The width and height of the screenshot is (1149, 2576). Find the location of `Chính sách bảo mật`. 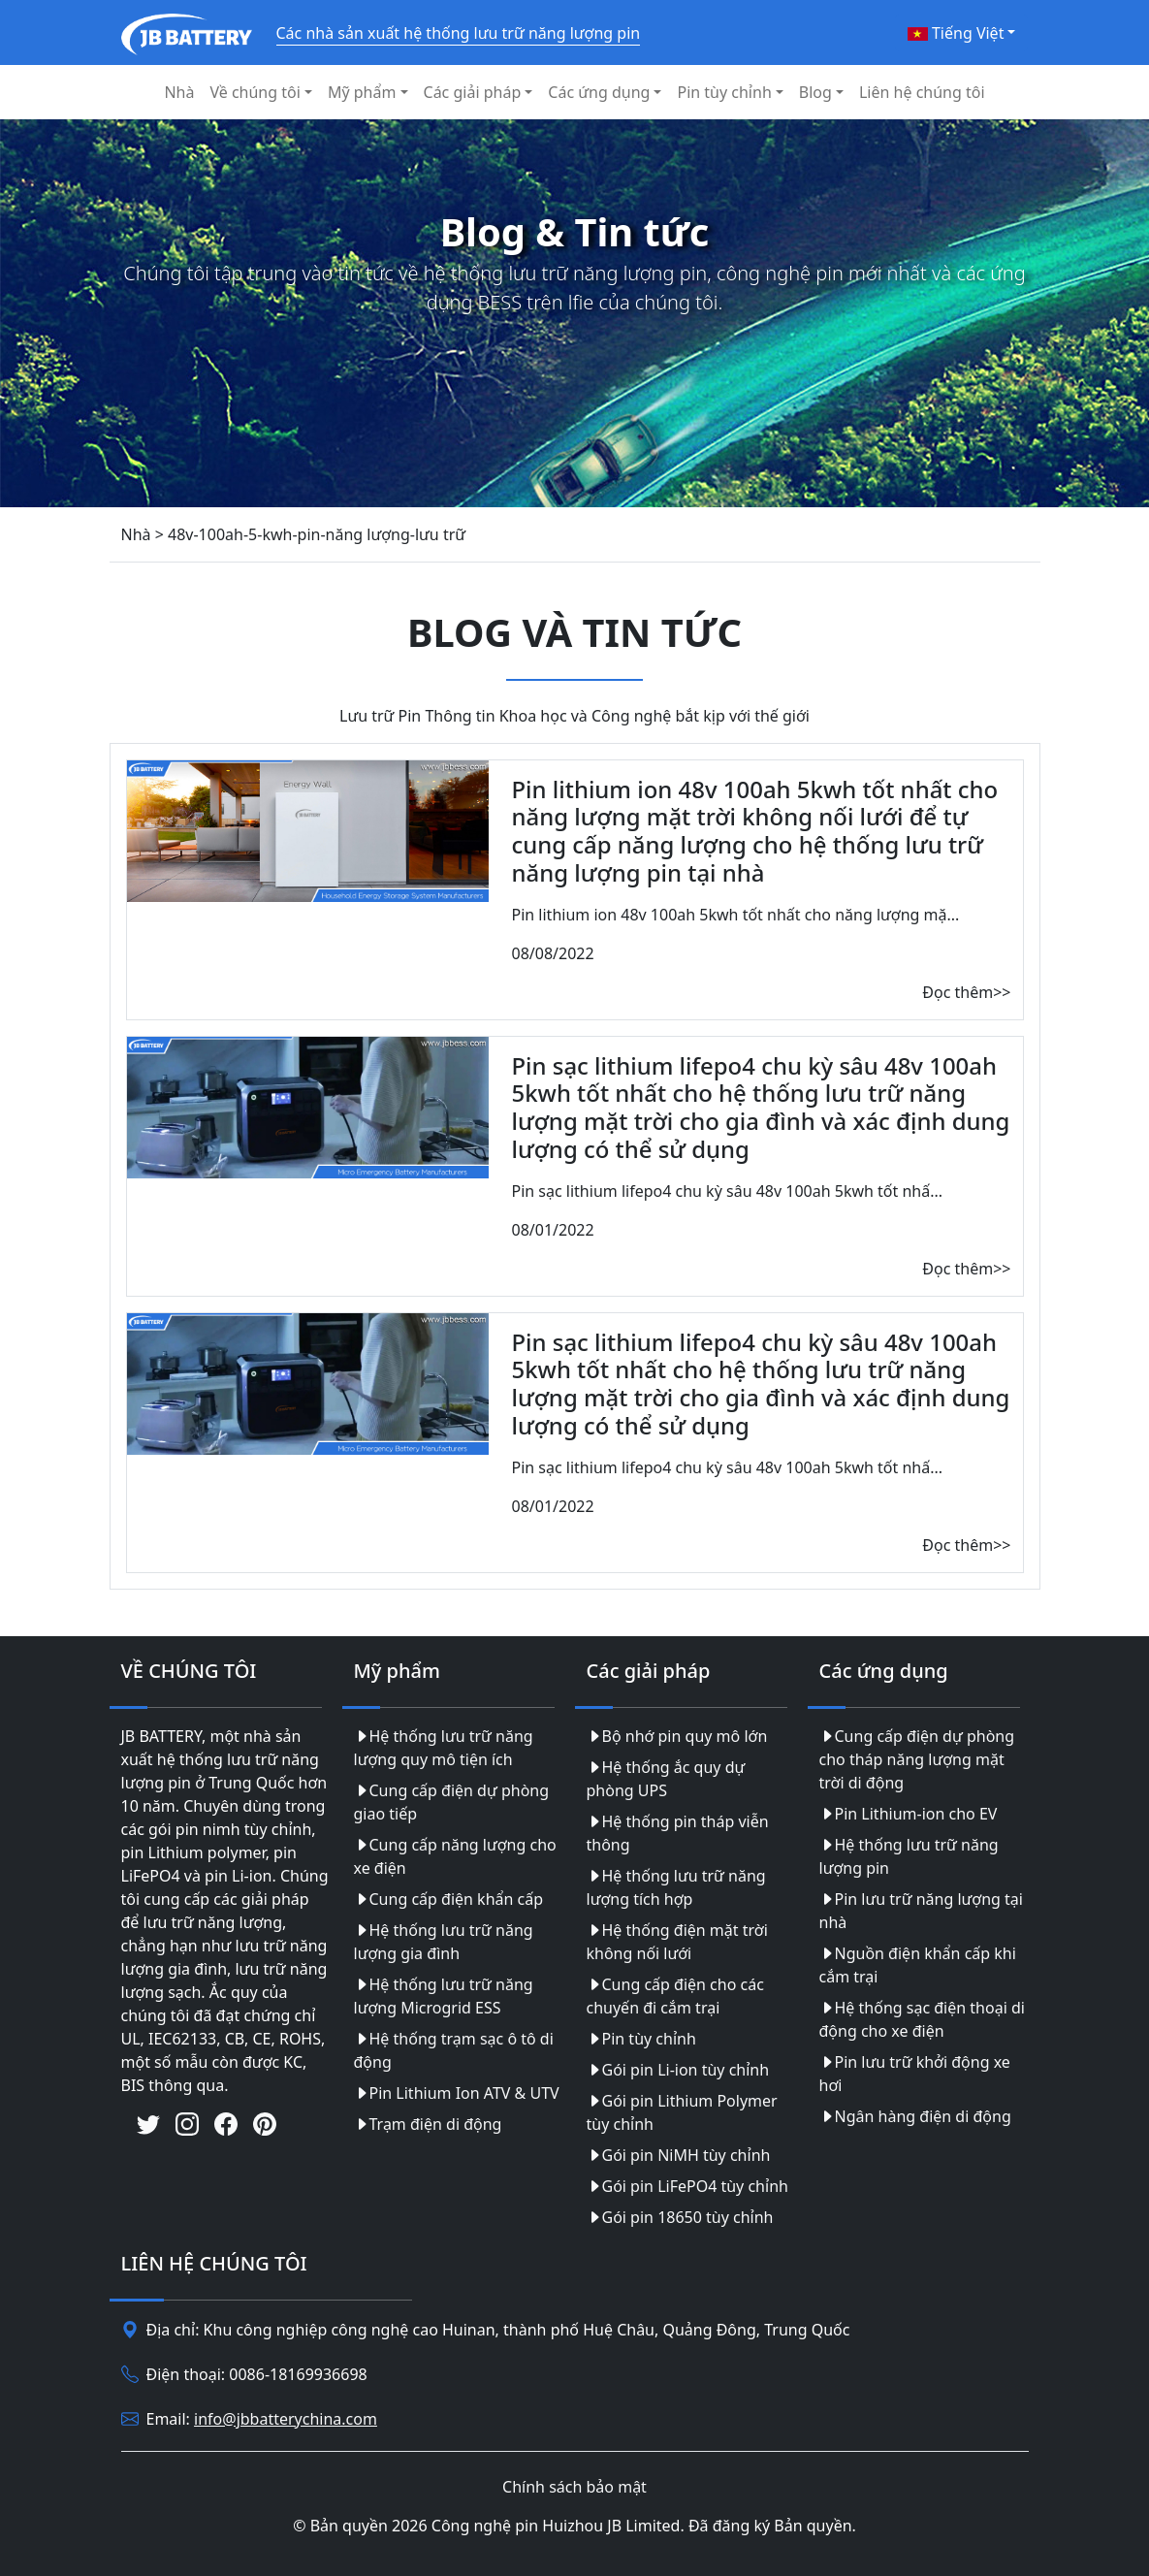

Chính sách bảo mật is located at coordinates (574, 2486).